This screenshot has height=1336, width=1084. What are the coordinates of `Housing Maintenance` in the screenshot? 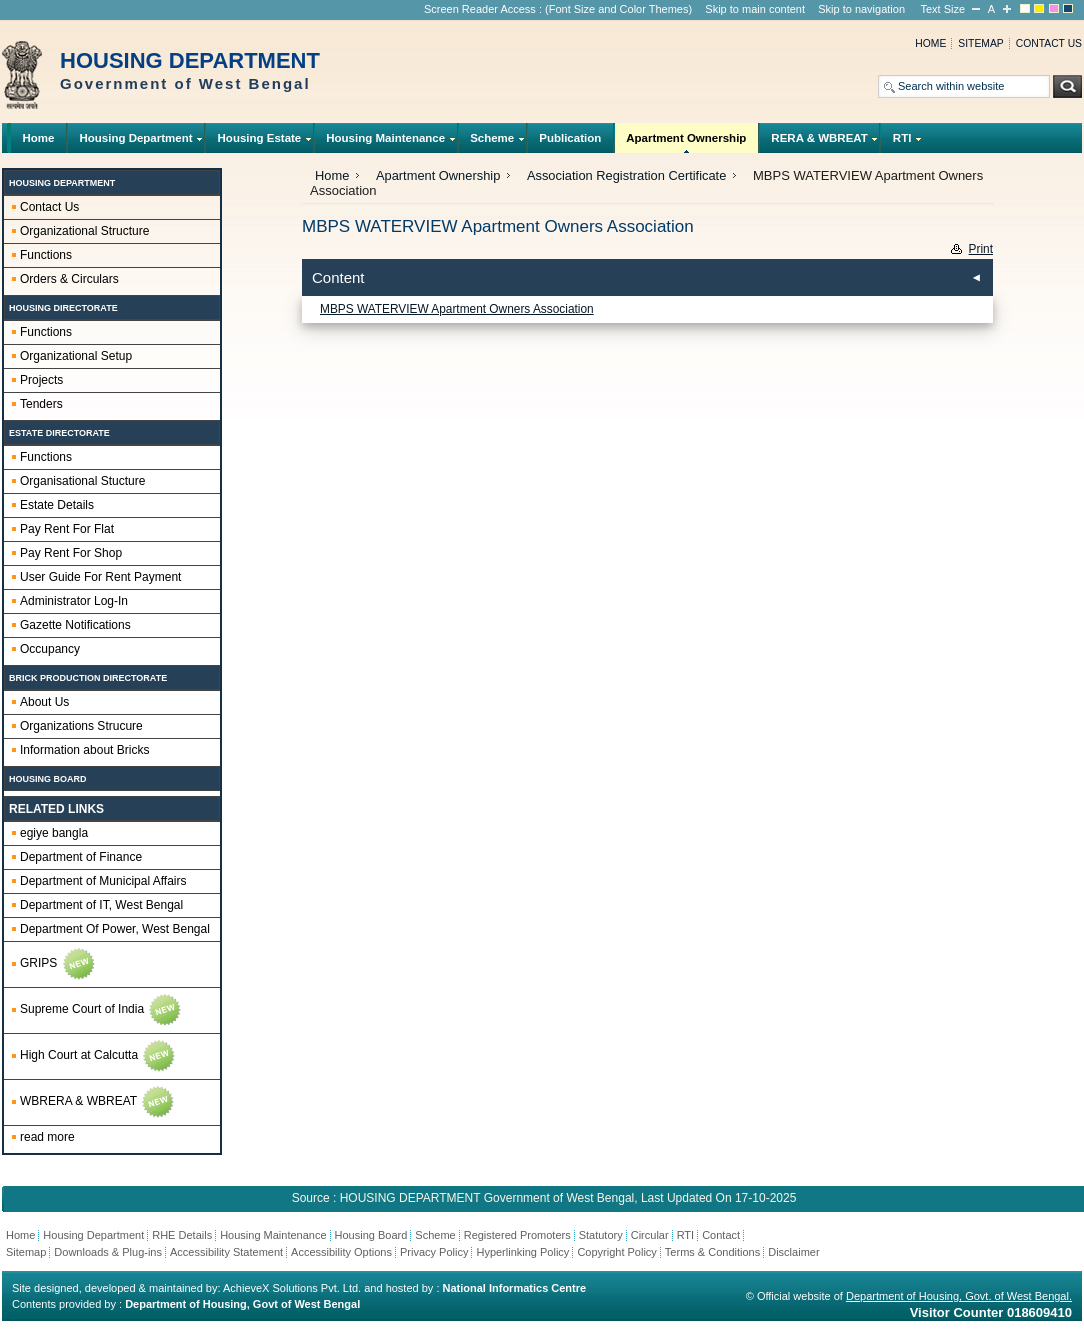 It's located at (386, 142).